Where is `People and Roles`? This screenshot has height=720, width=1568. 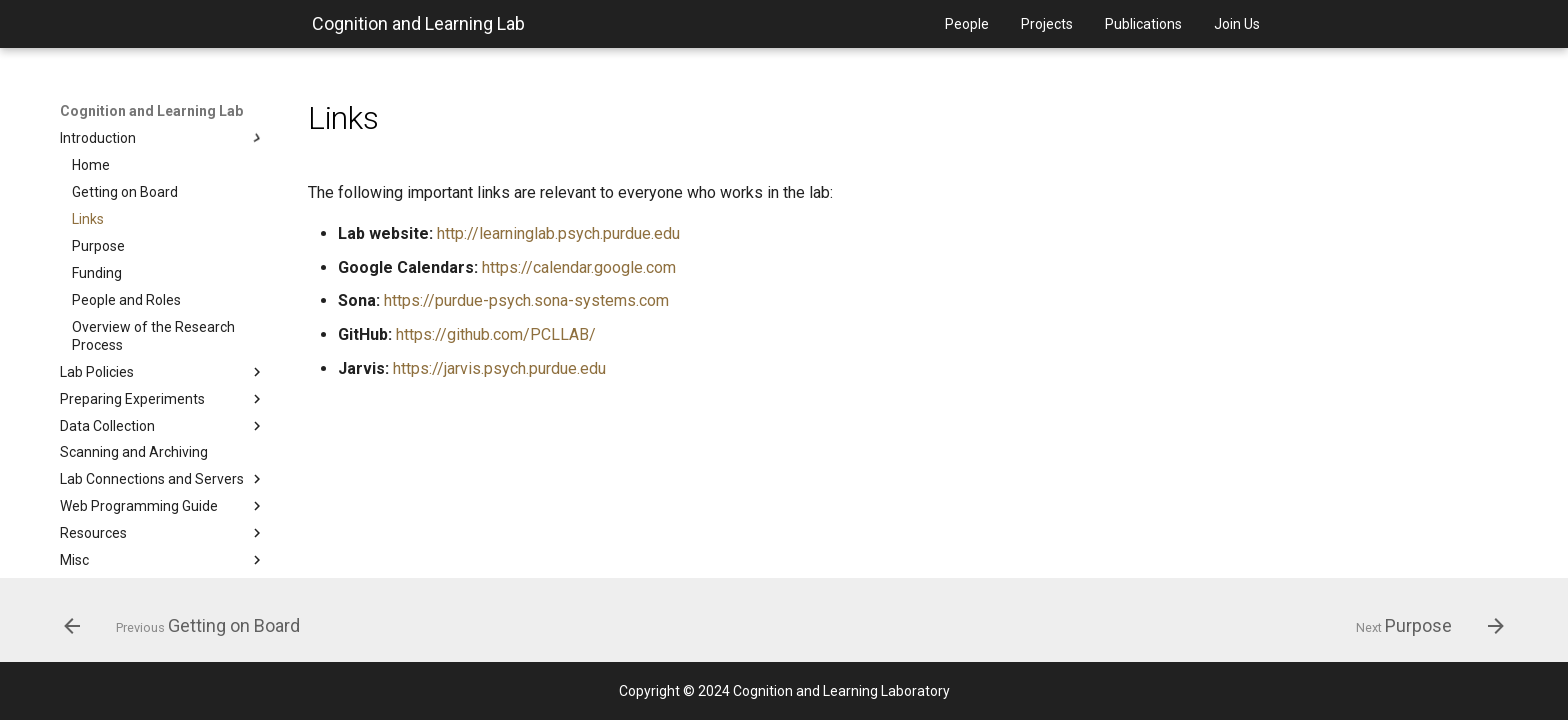
People and Roles is located at coordinates (126, 300).